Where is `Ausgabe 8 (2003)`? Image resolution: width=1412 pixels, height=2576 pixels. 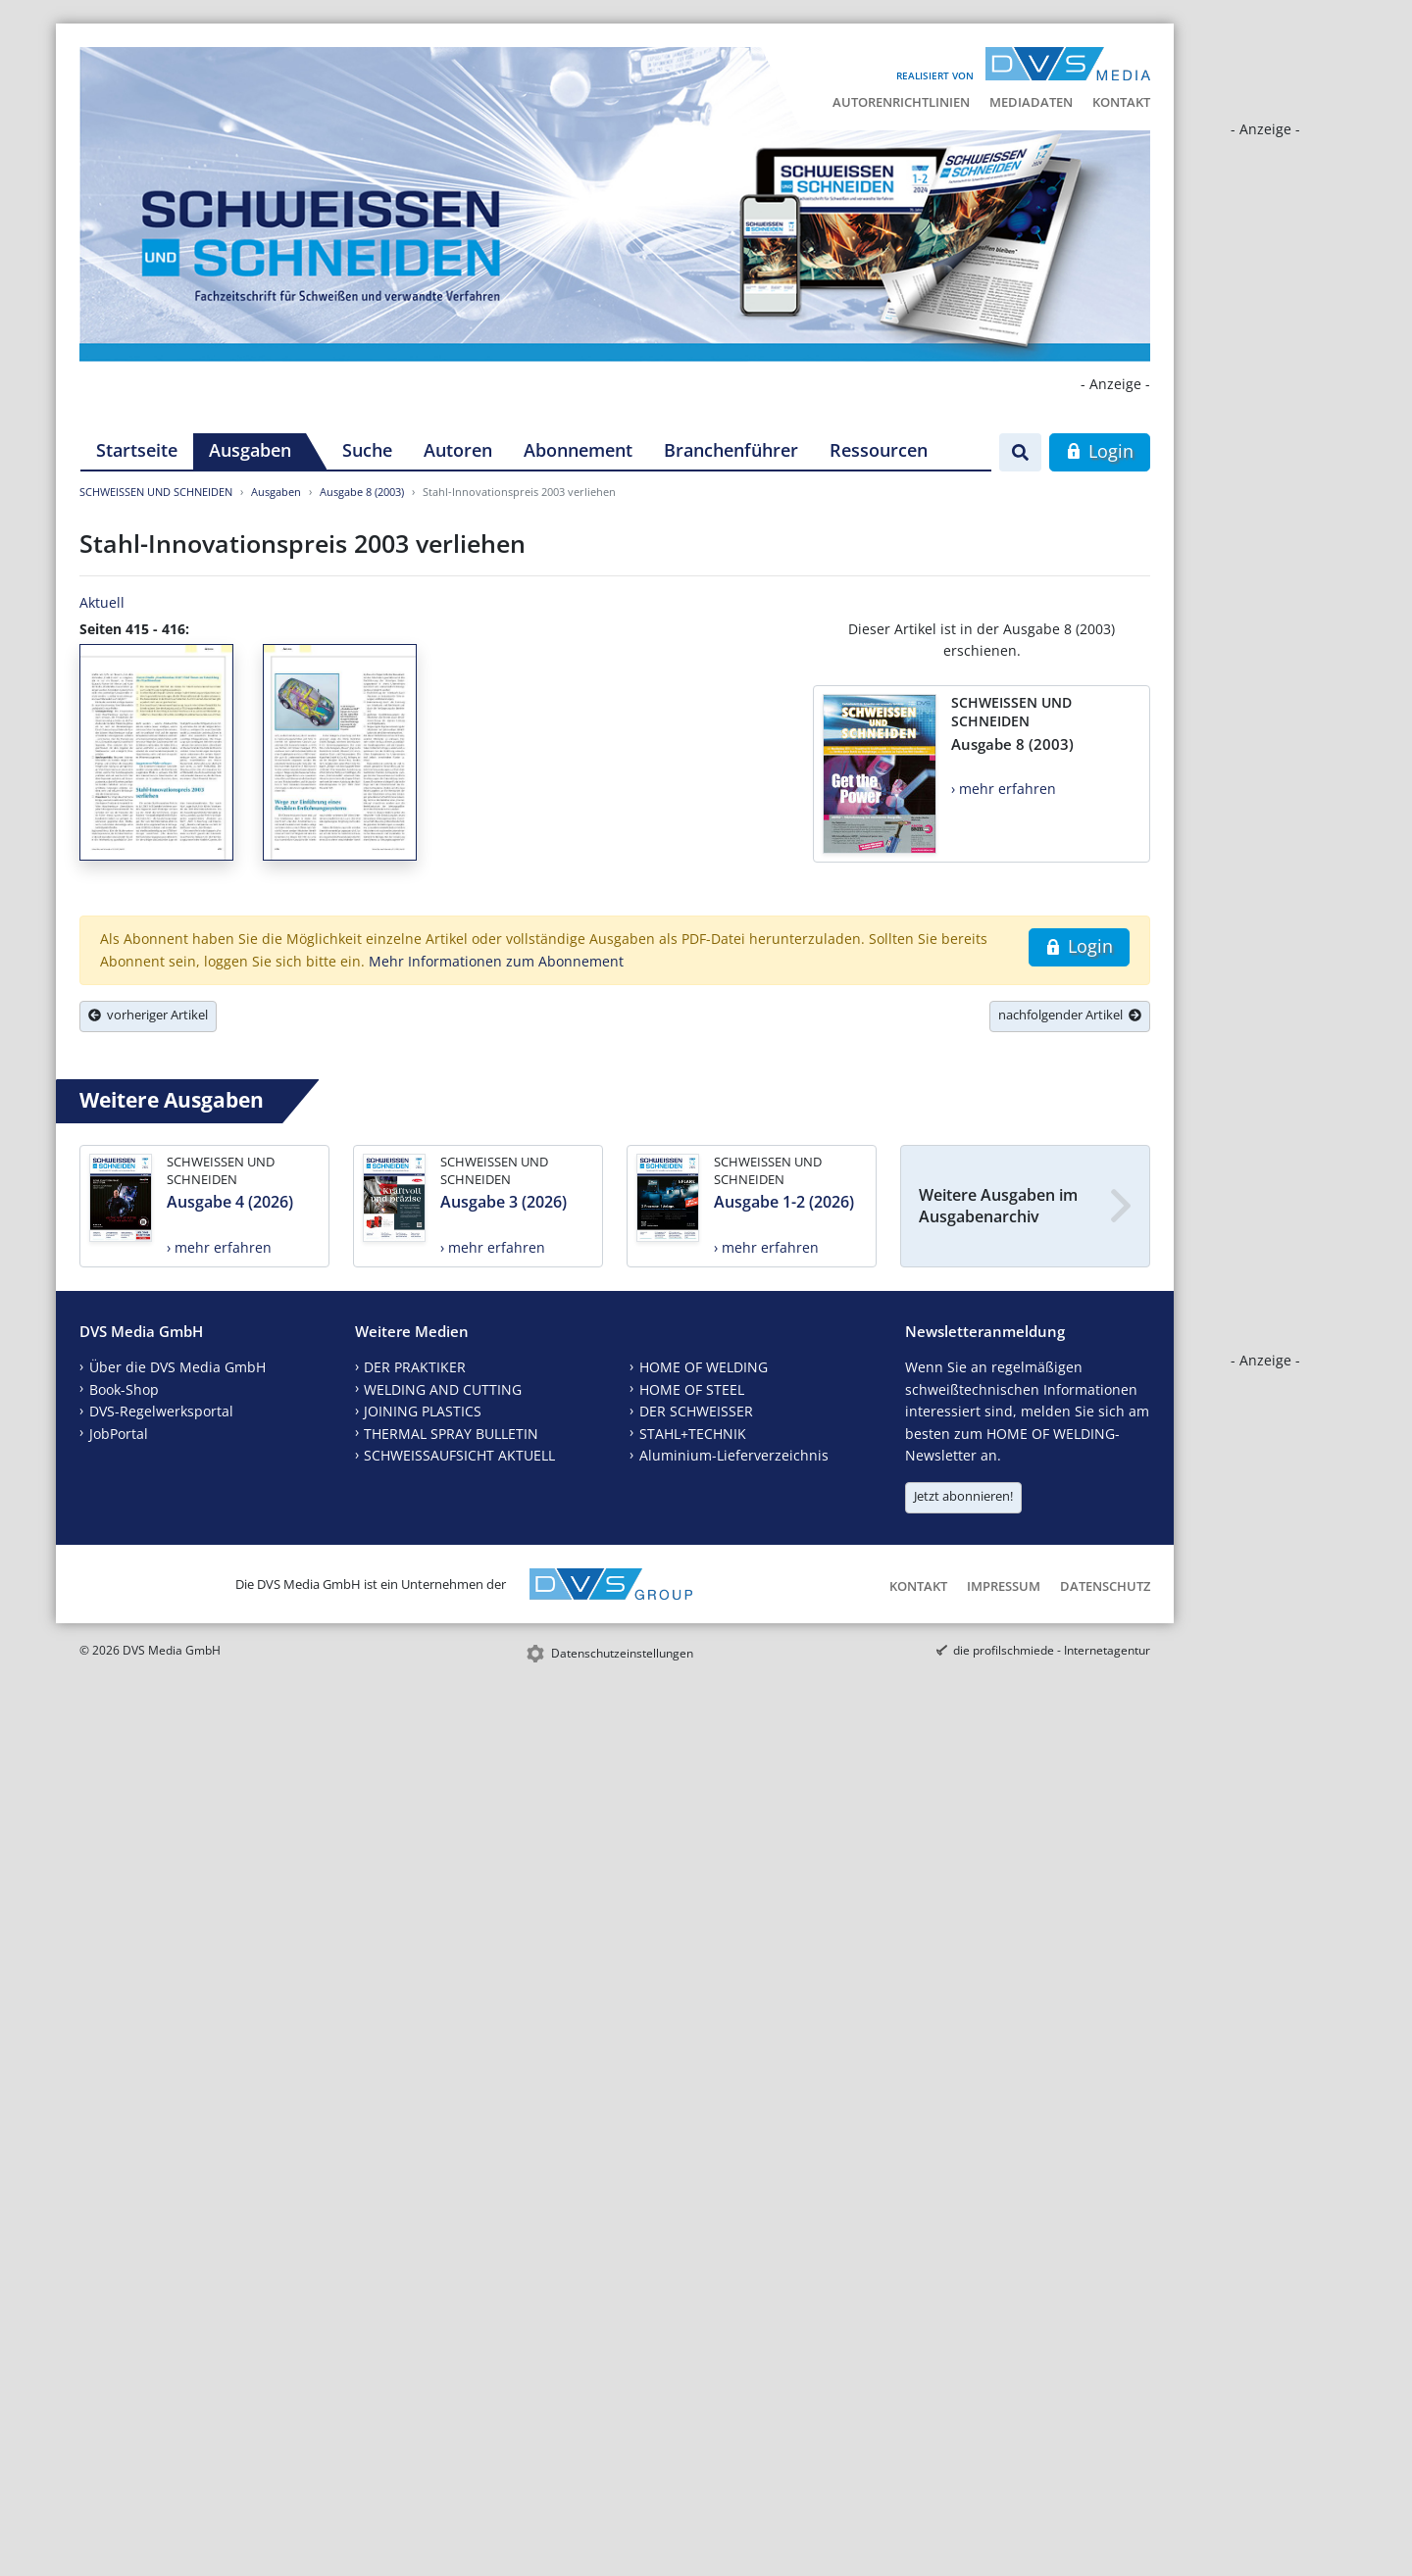
Ausgabe 8 (2003) is located at coordinates (362, 491).